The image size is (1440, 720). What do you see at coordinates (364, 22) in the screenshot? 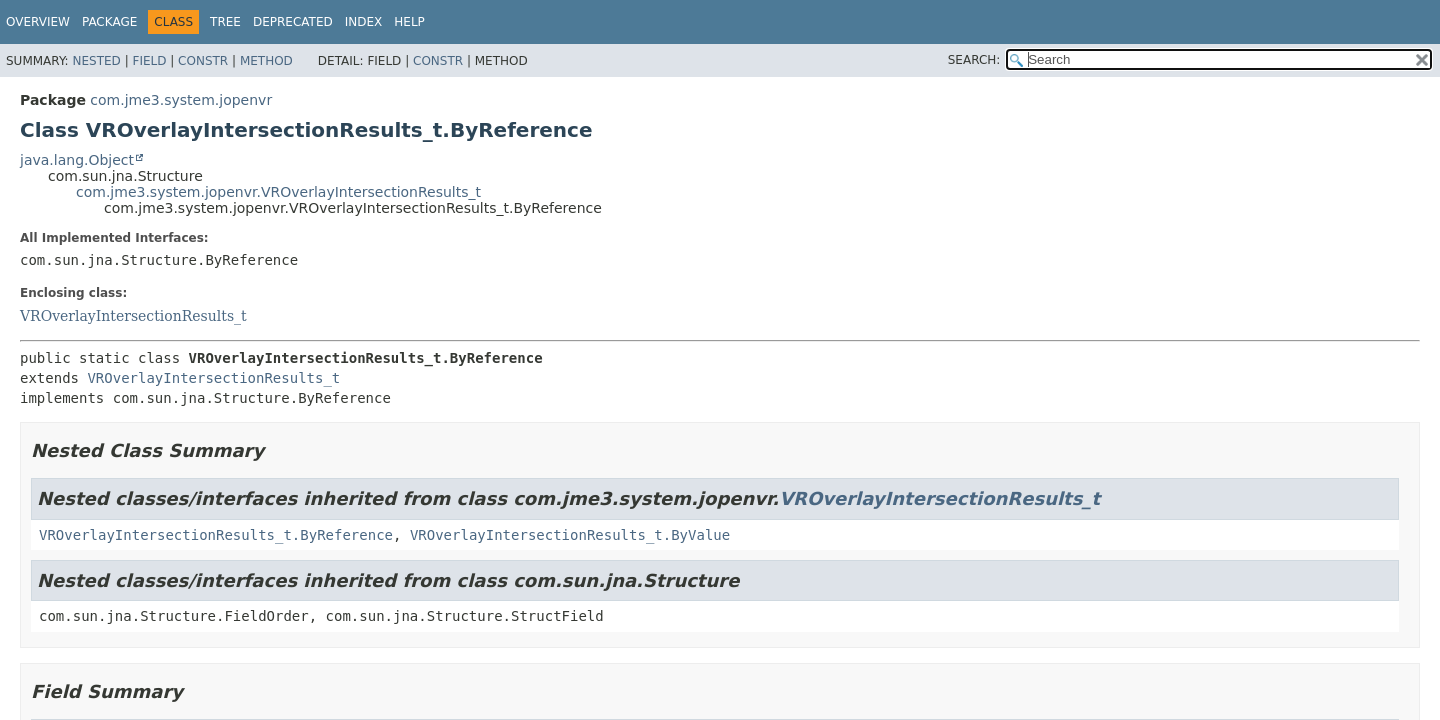
I see `Index` at bounding box center [364, 22].